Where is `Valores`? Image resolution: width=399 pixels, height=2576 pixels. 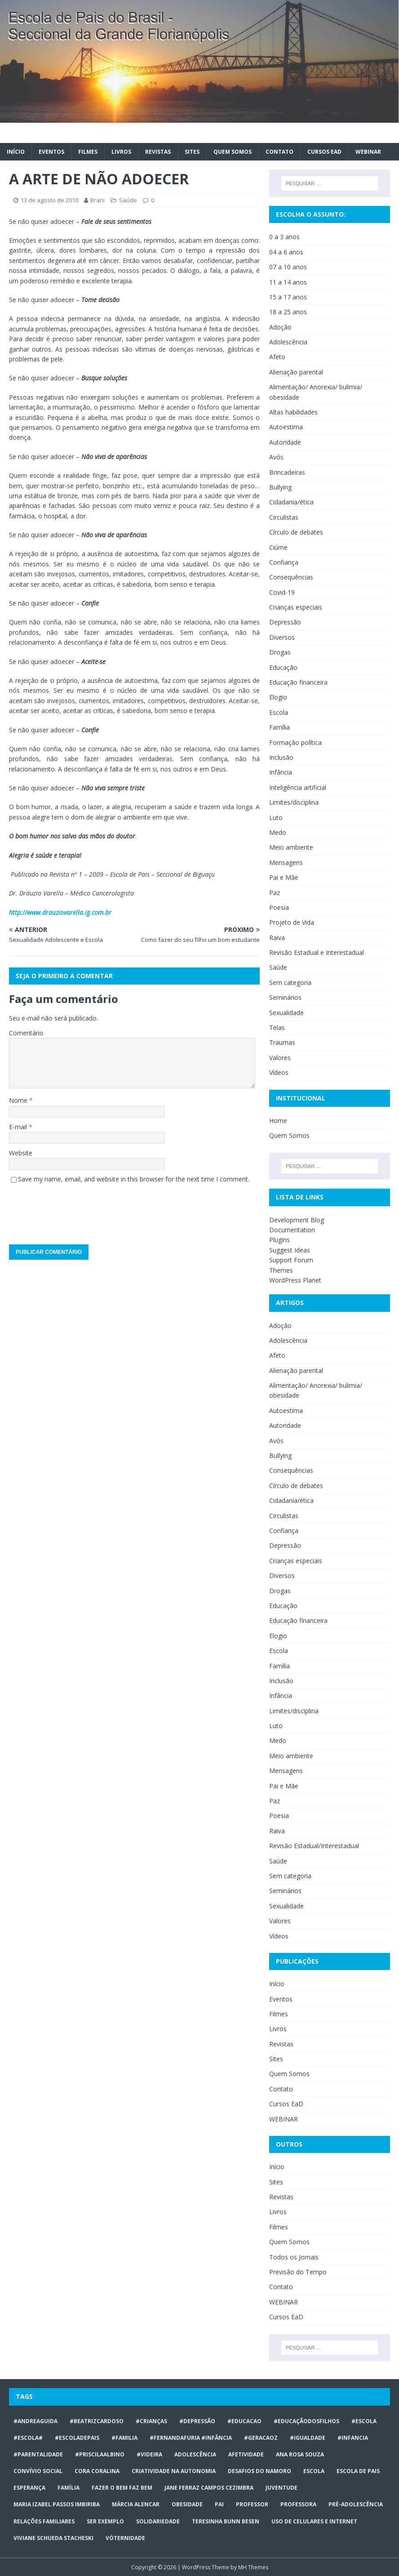 Valores is located at coordinates (280, 1057).